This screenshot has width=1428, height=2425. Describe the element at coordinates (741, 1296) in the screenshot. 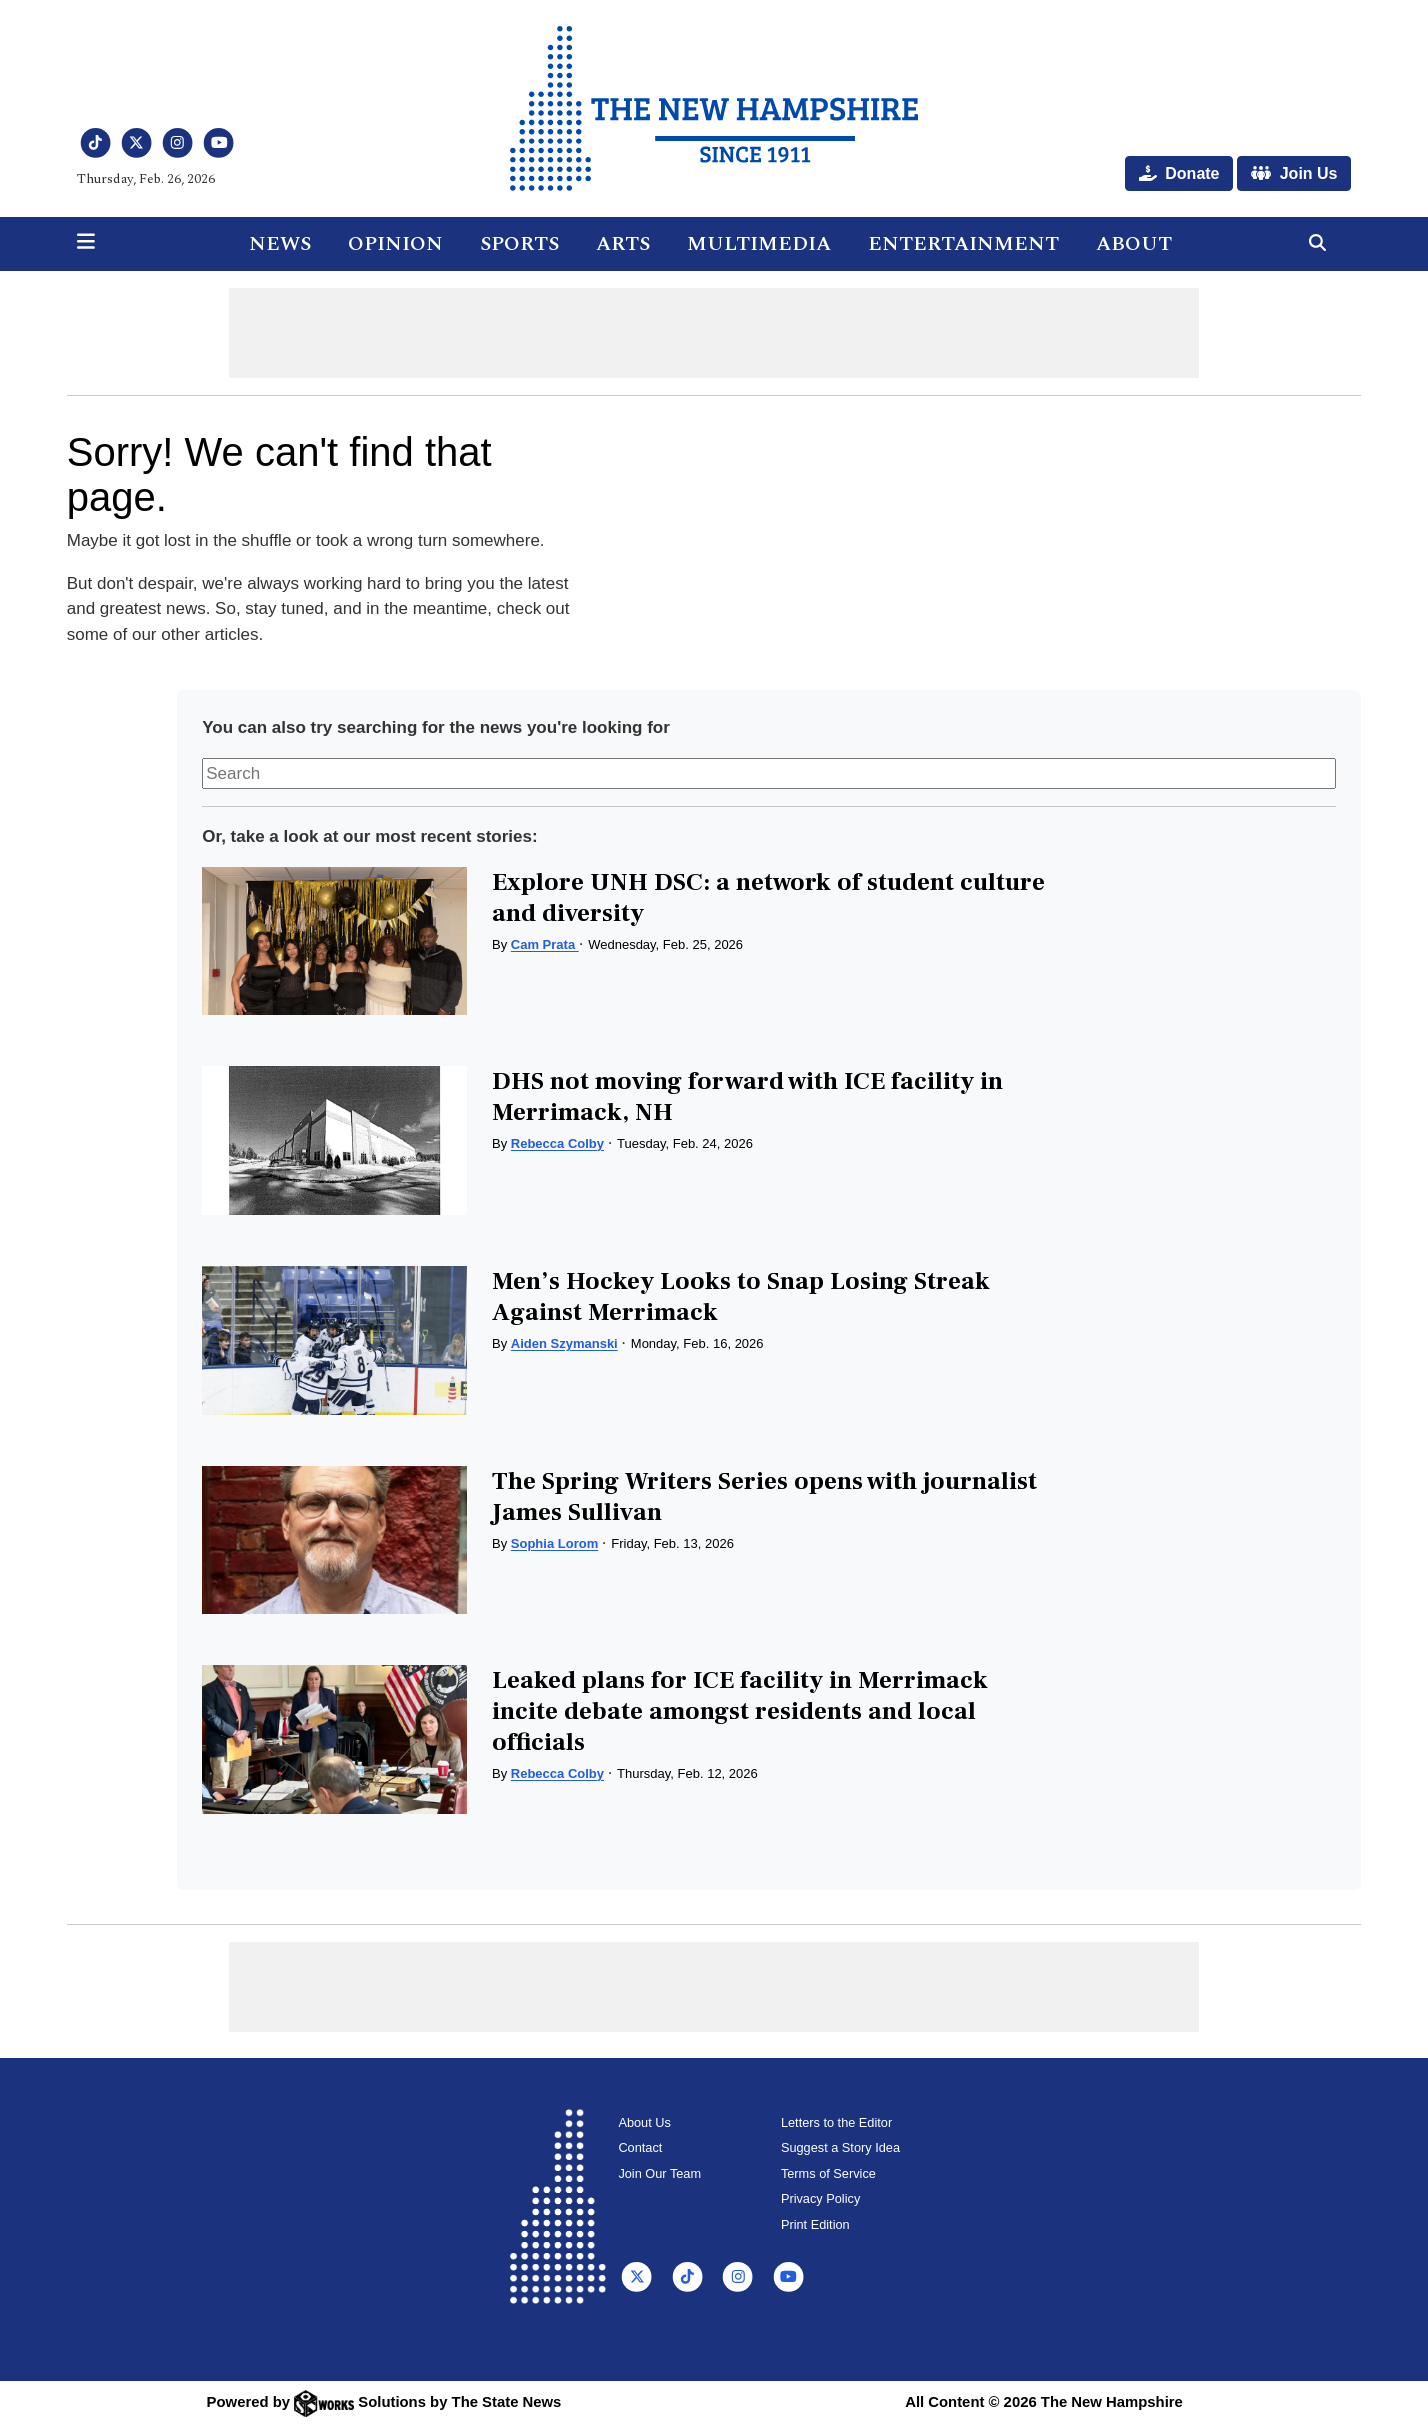

I see `Men’s Hockey Looks to Snap Losing Streak Against Merrimack` at that location.